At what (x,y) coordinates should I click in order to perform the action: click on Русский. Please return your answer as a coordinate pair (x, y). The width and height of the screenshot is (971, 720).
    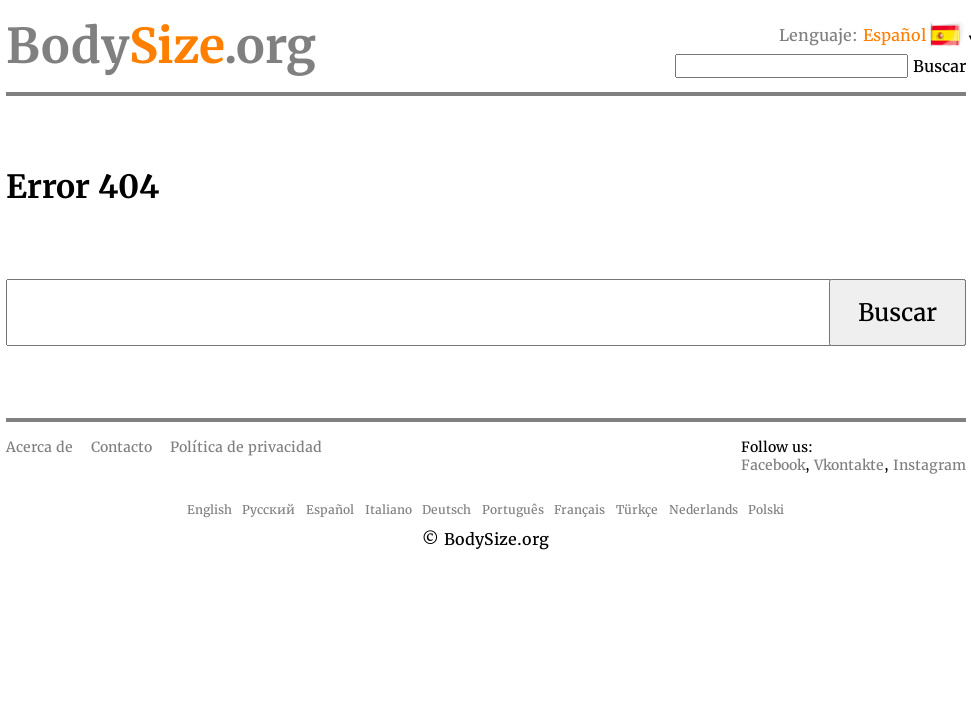
    Looking at the image, I should click on (268, 509).